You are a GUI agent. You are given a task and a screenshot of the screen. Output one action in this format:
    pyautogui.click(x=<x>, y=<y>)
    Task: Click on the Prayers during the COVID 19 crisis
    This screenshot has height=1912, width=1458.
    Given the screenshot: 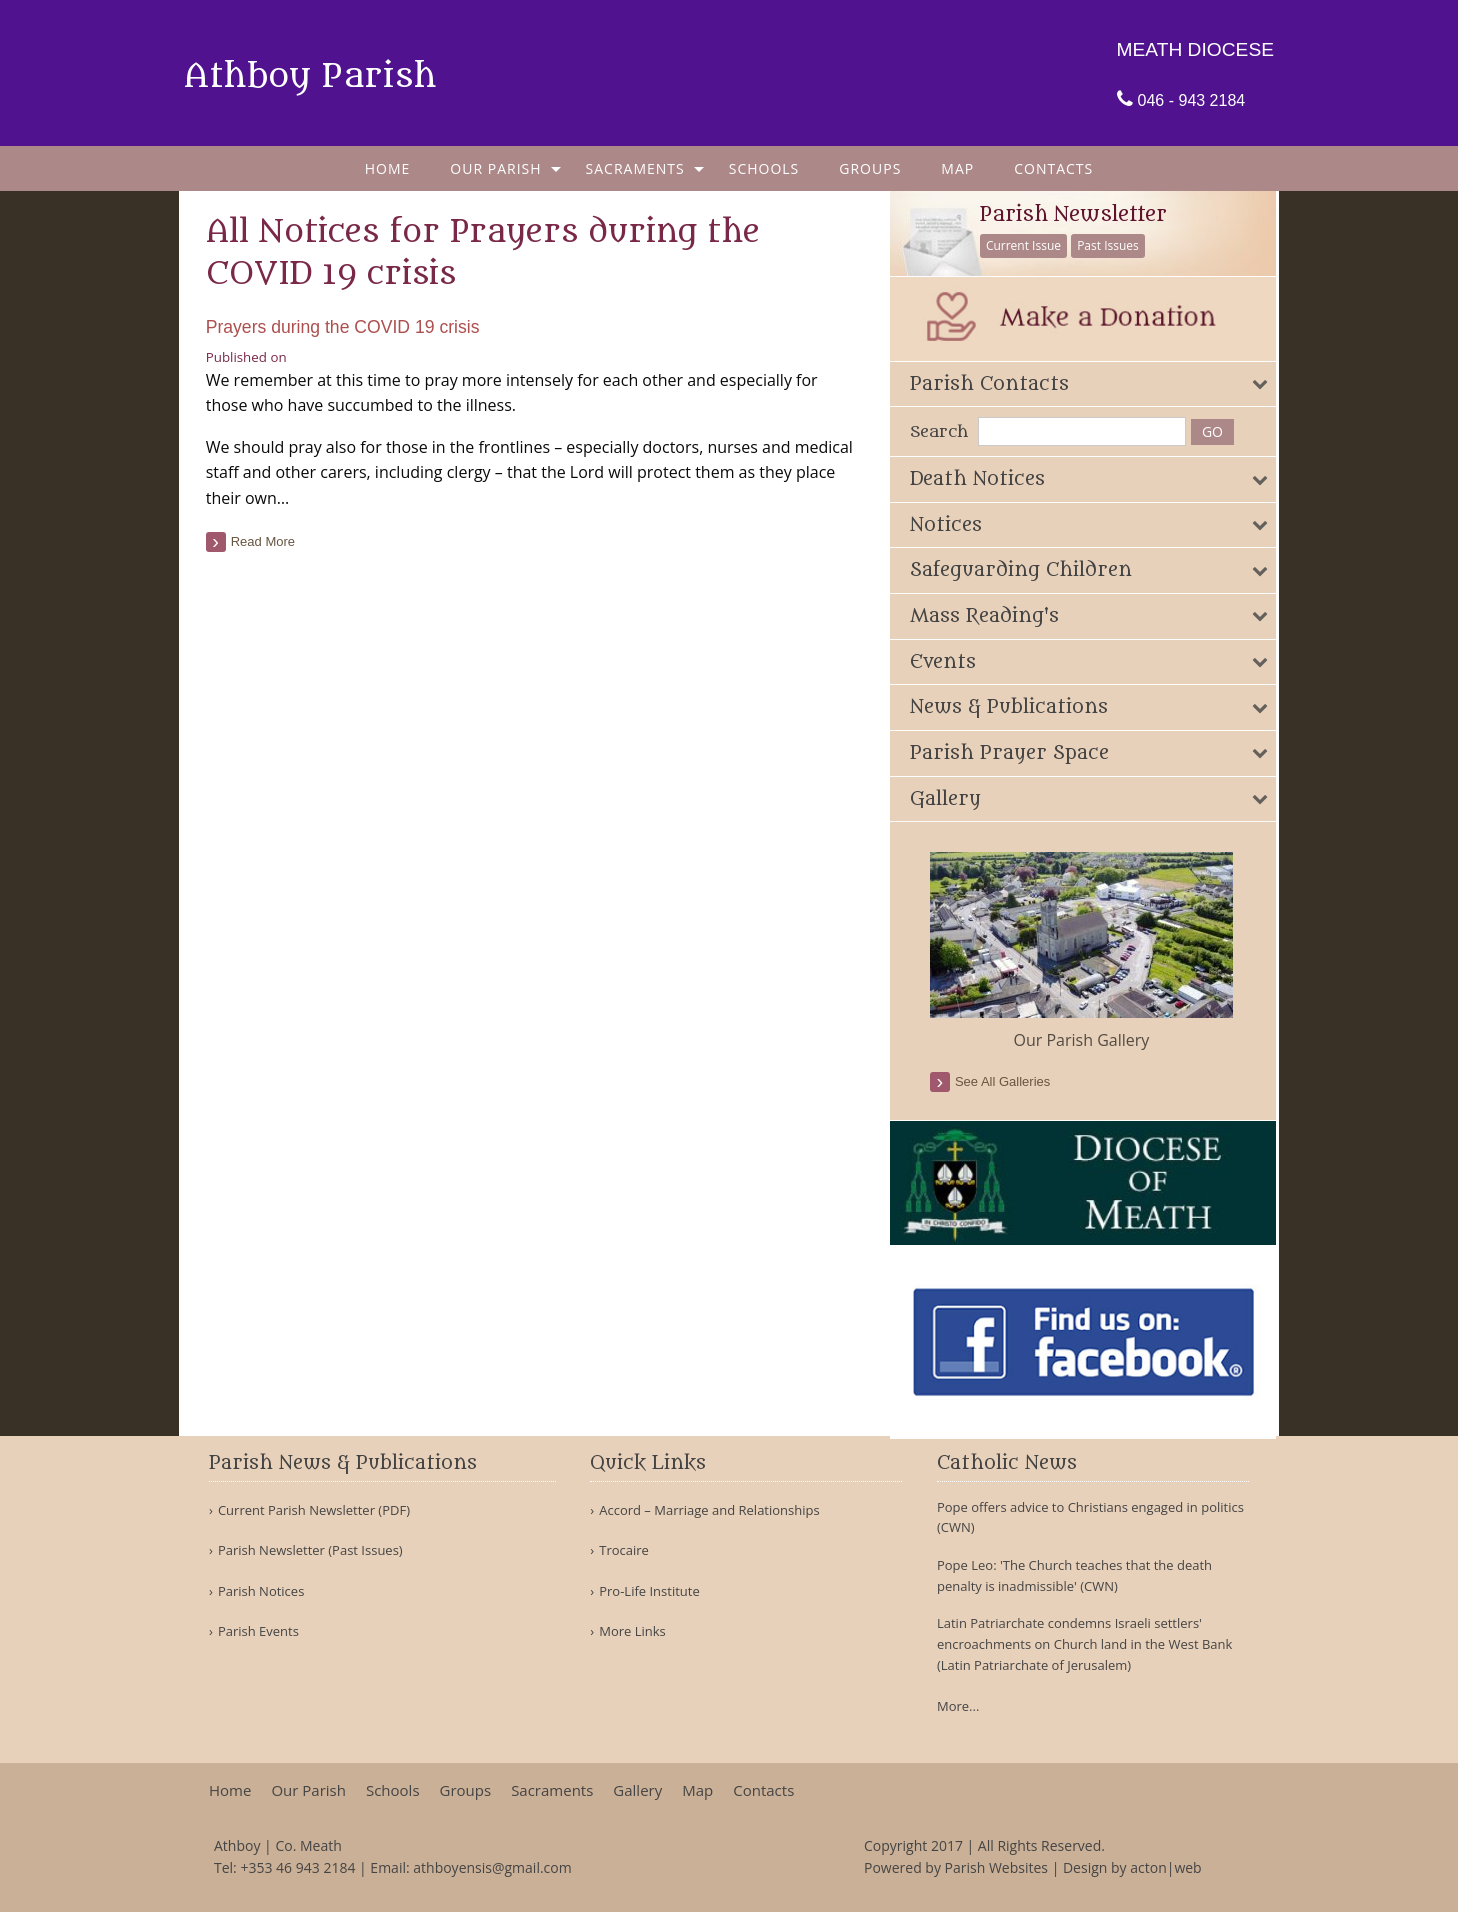 What is the action you would take?
    pyautogui.click(x=346, y=327)
    